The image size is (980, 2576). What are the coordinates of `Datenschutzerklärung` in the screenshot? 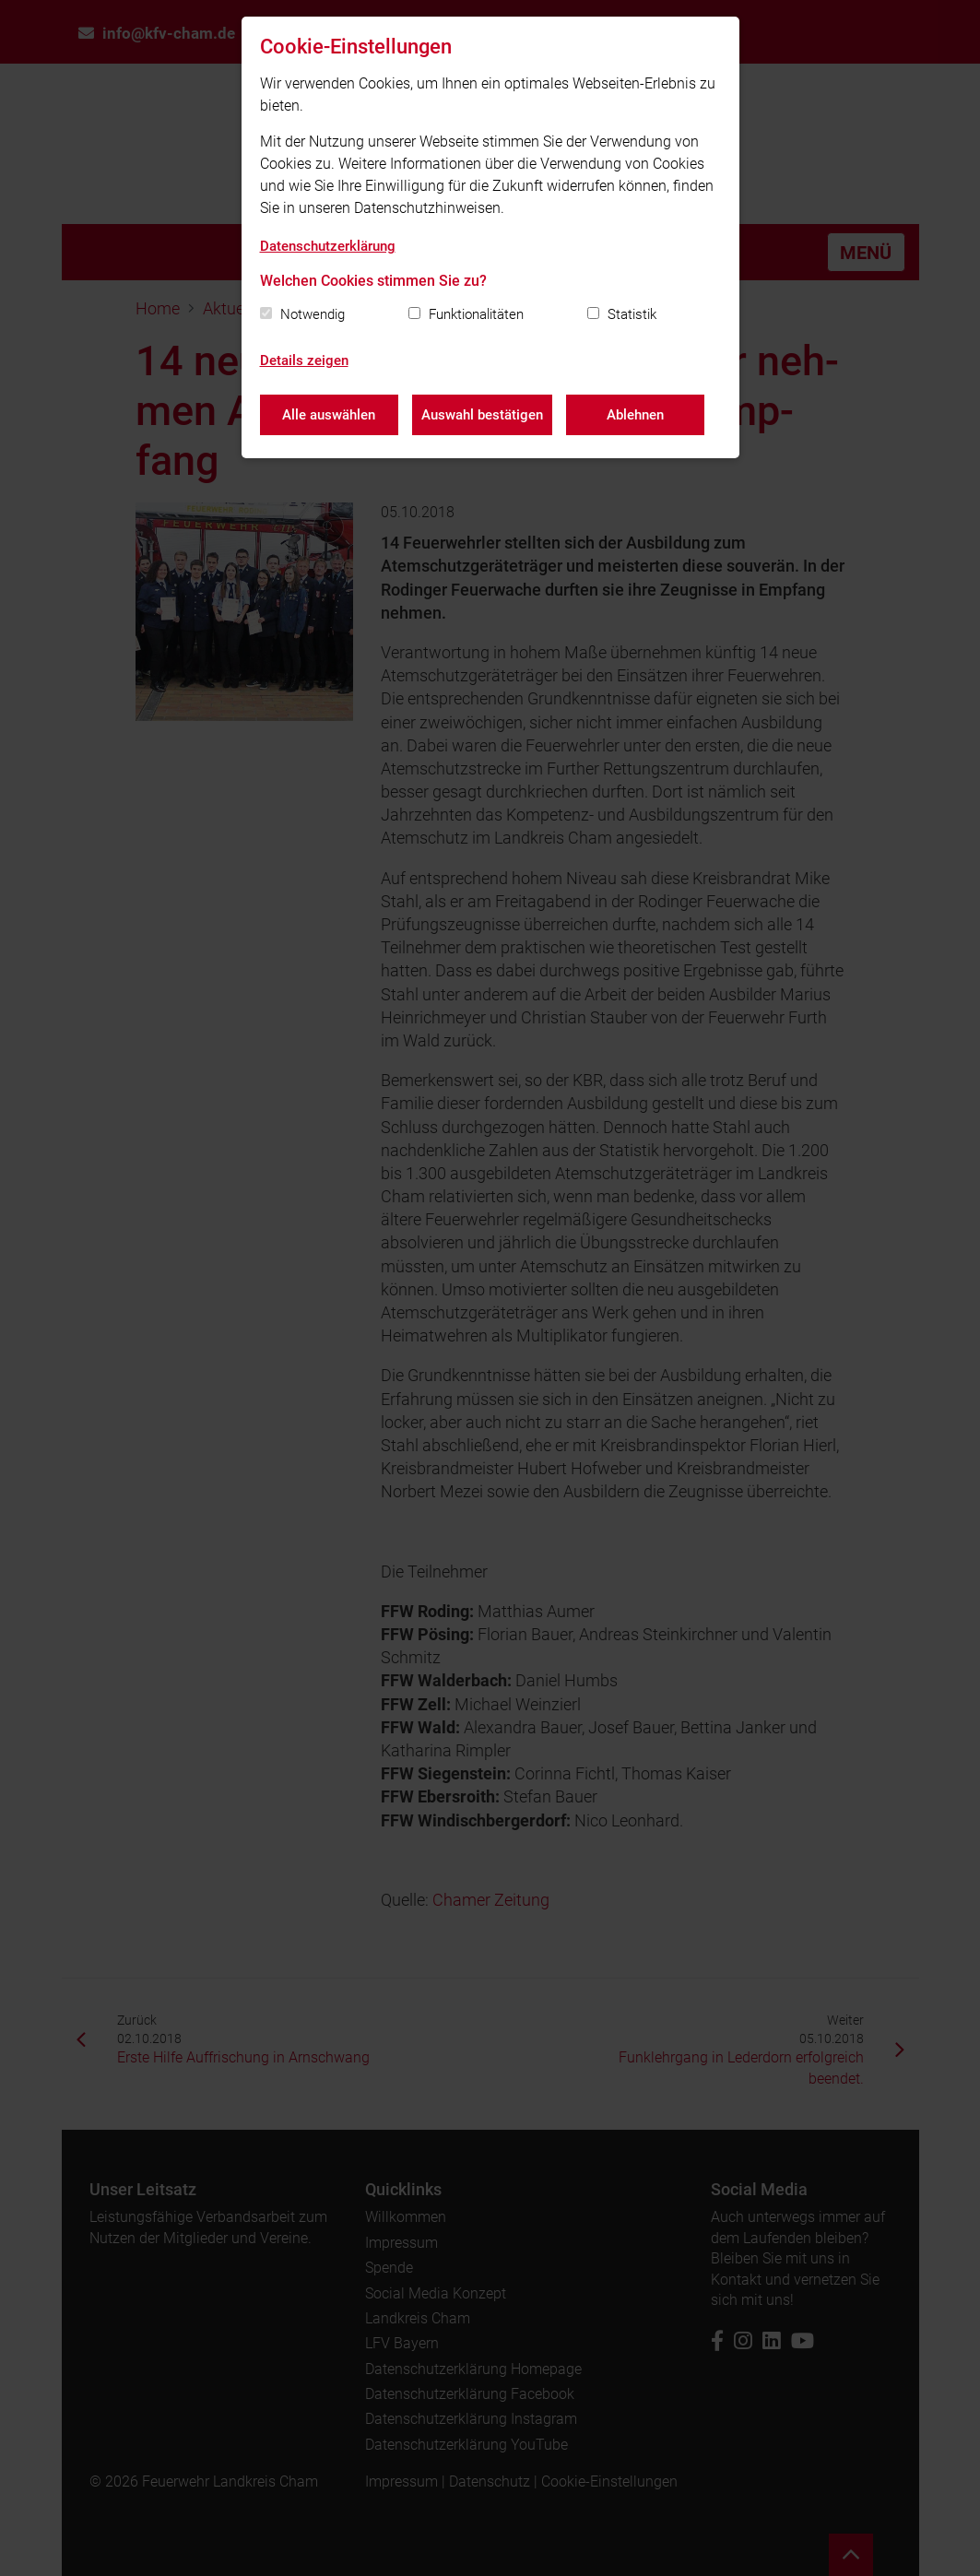 It's located at (328, 246).